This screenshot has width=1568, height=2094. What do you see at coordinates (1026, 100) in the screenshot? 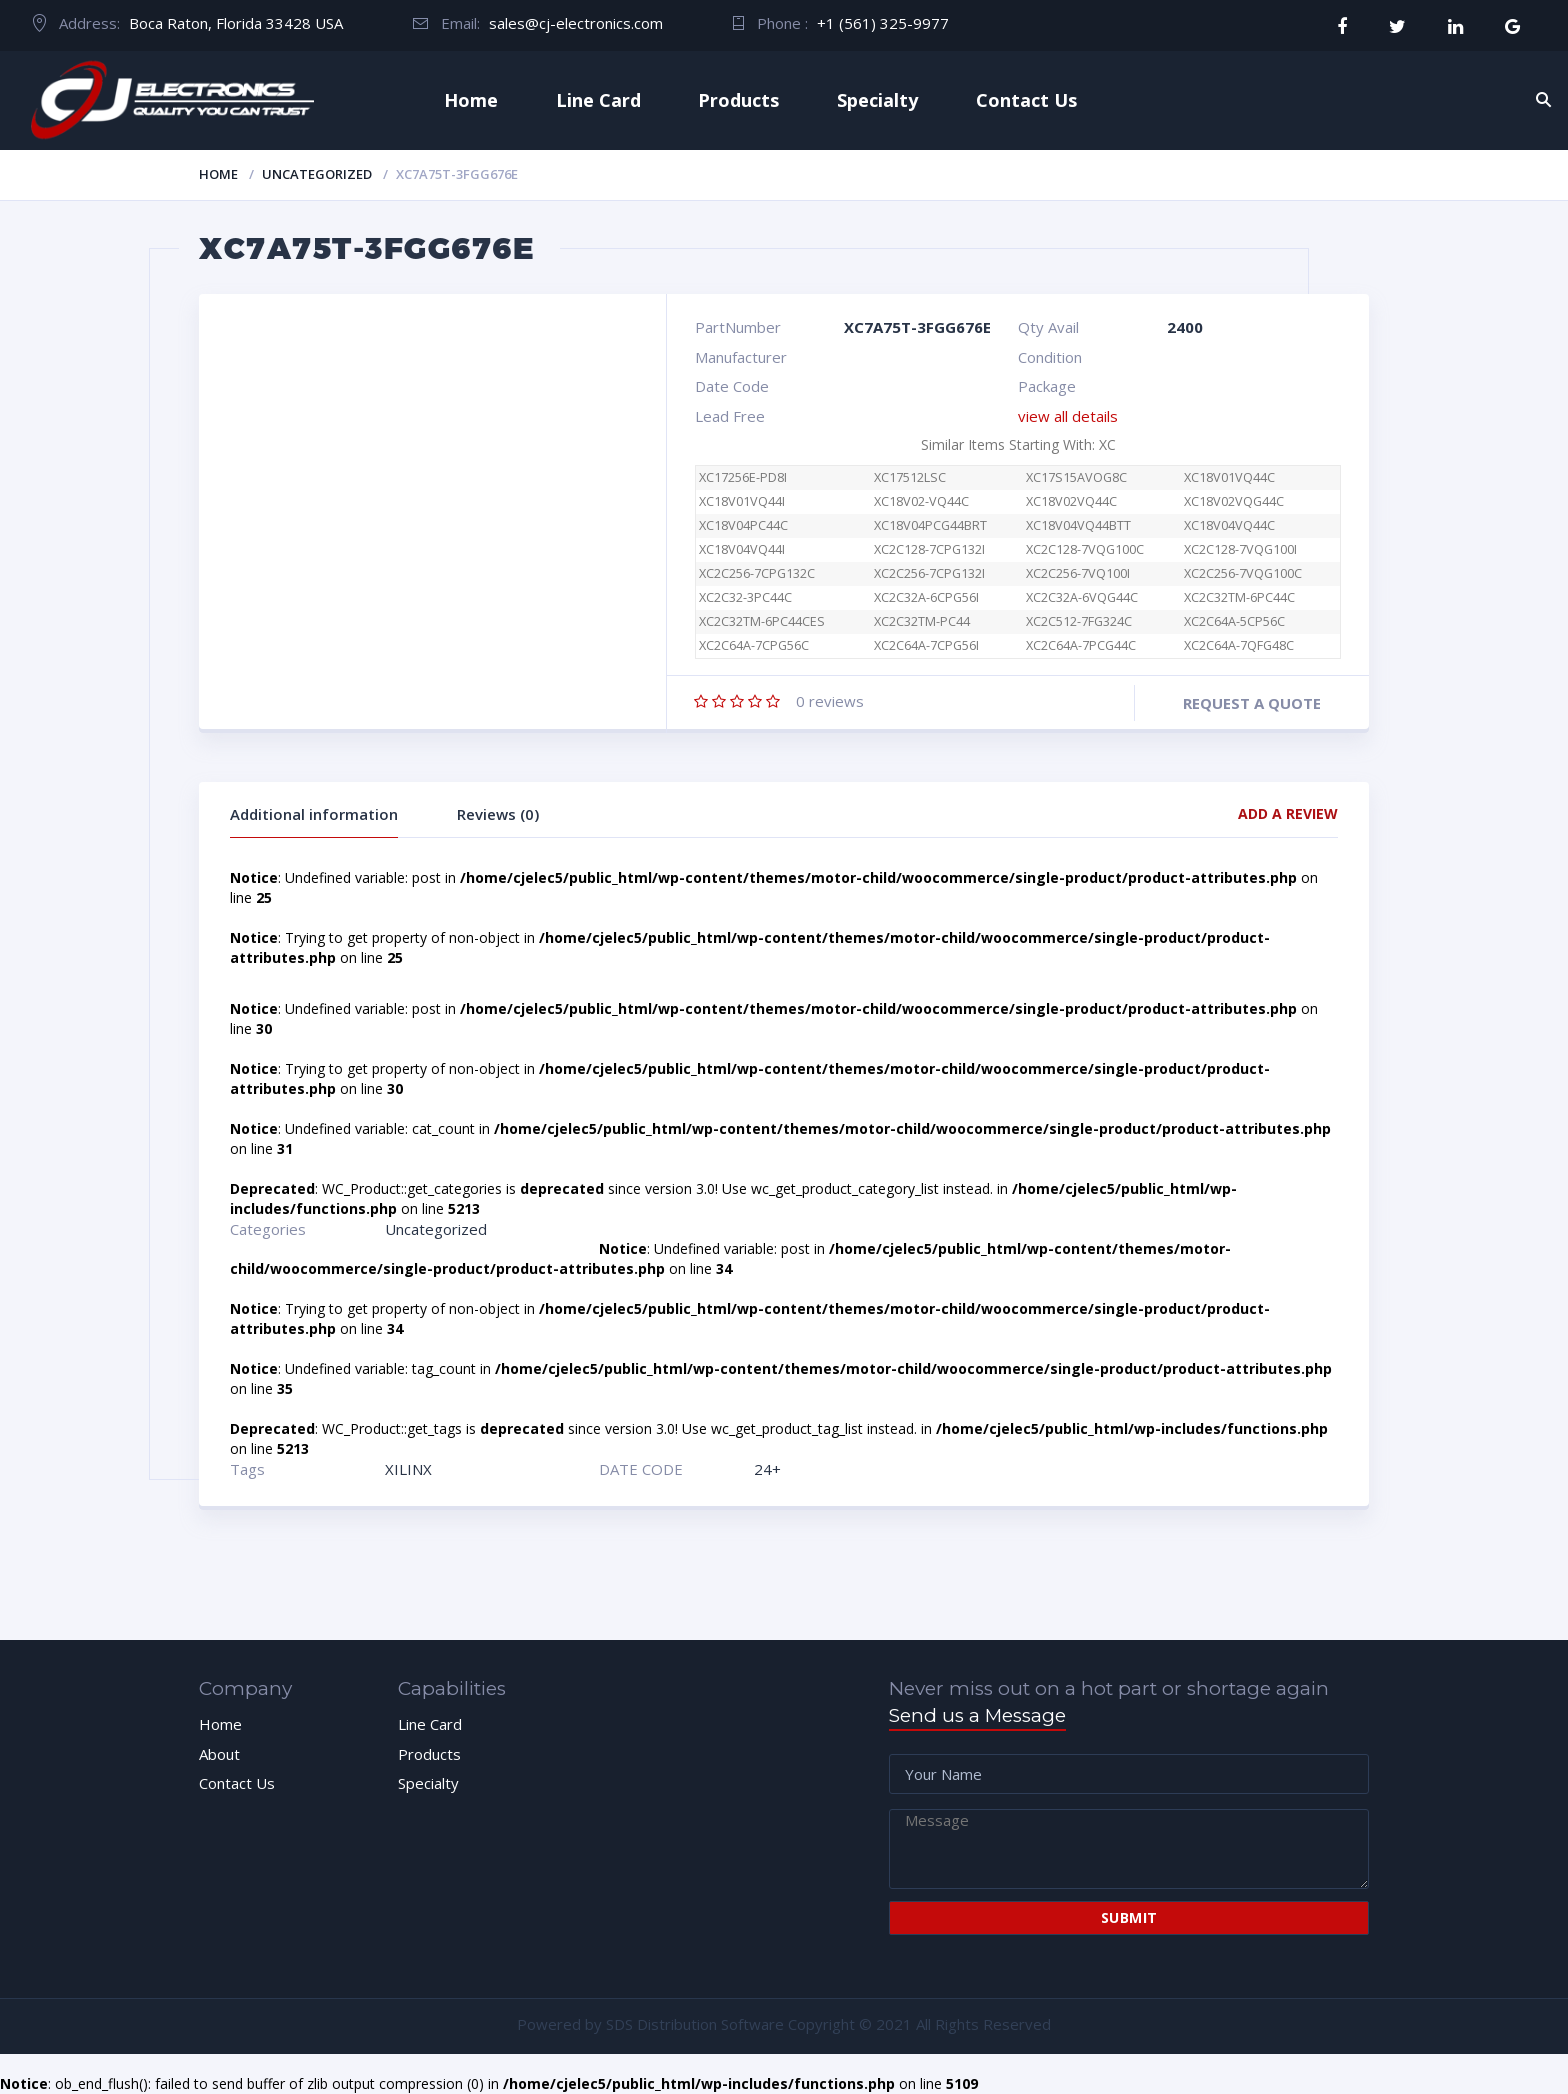
I see `Contact Us` at bounding box center [1026, 100].